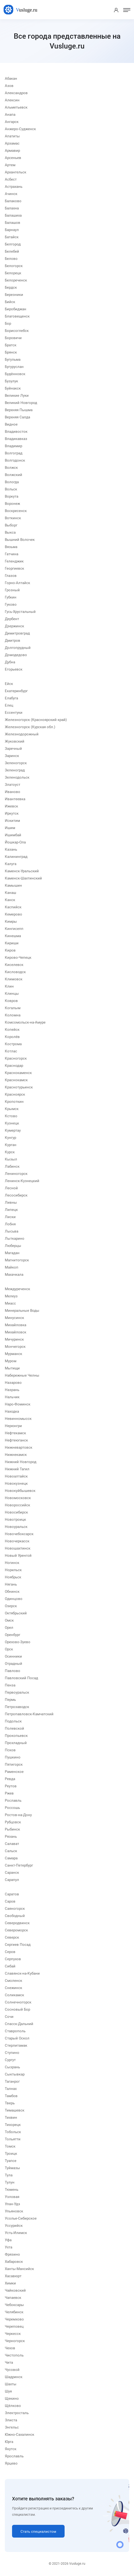 The image size is (134, 2576). I want to click on Сибай, so click(10, 1966).